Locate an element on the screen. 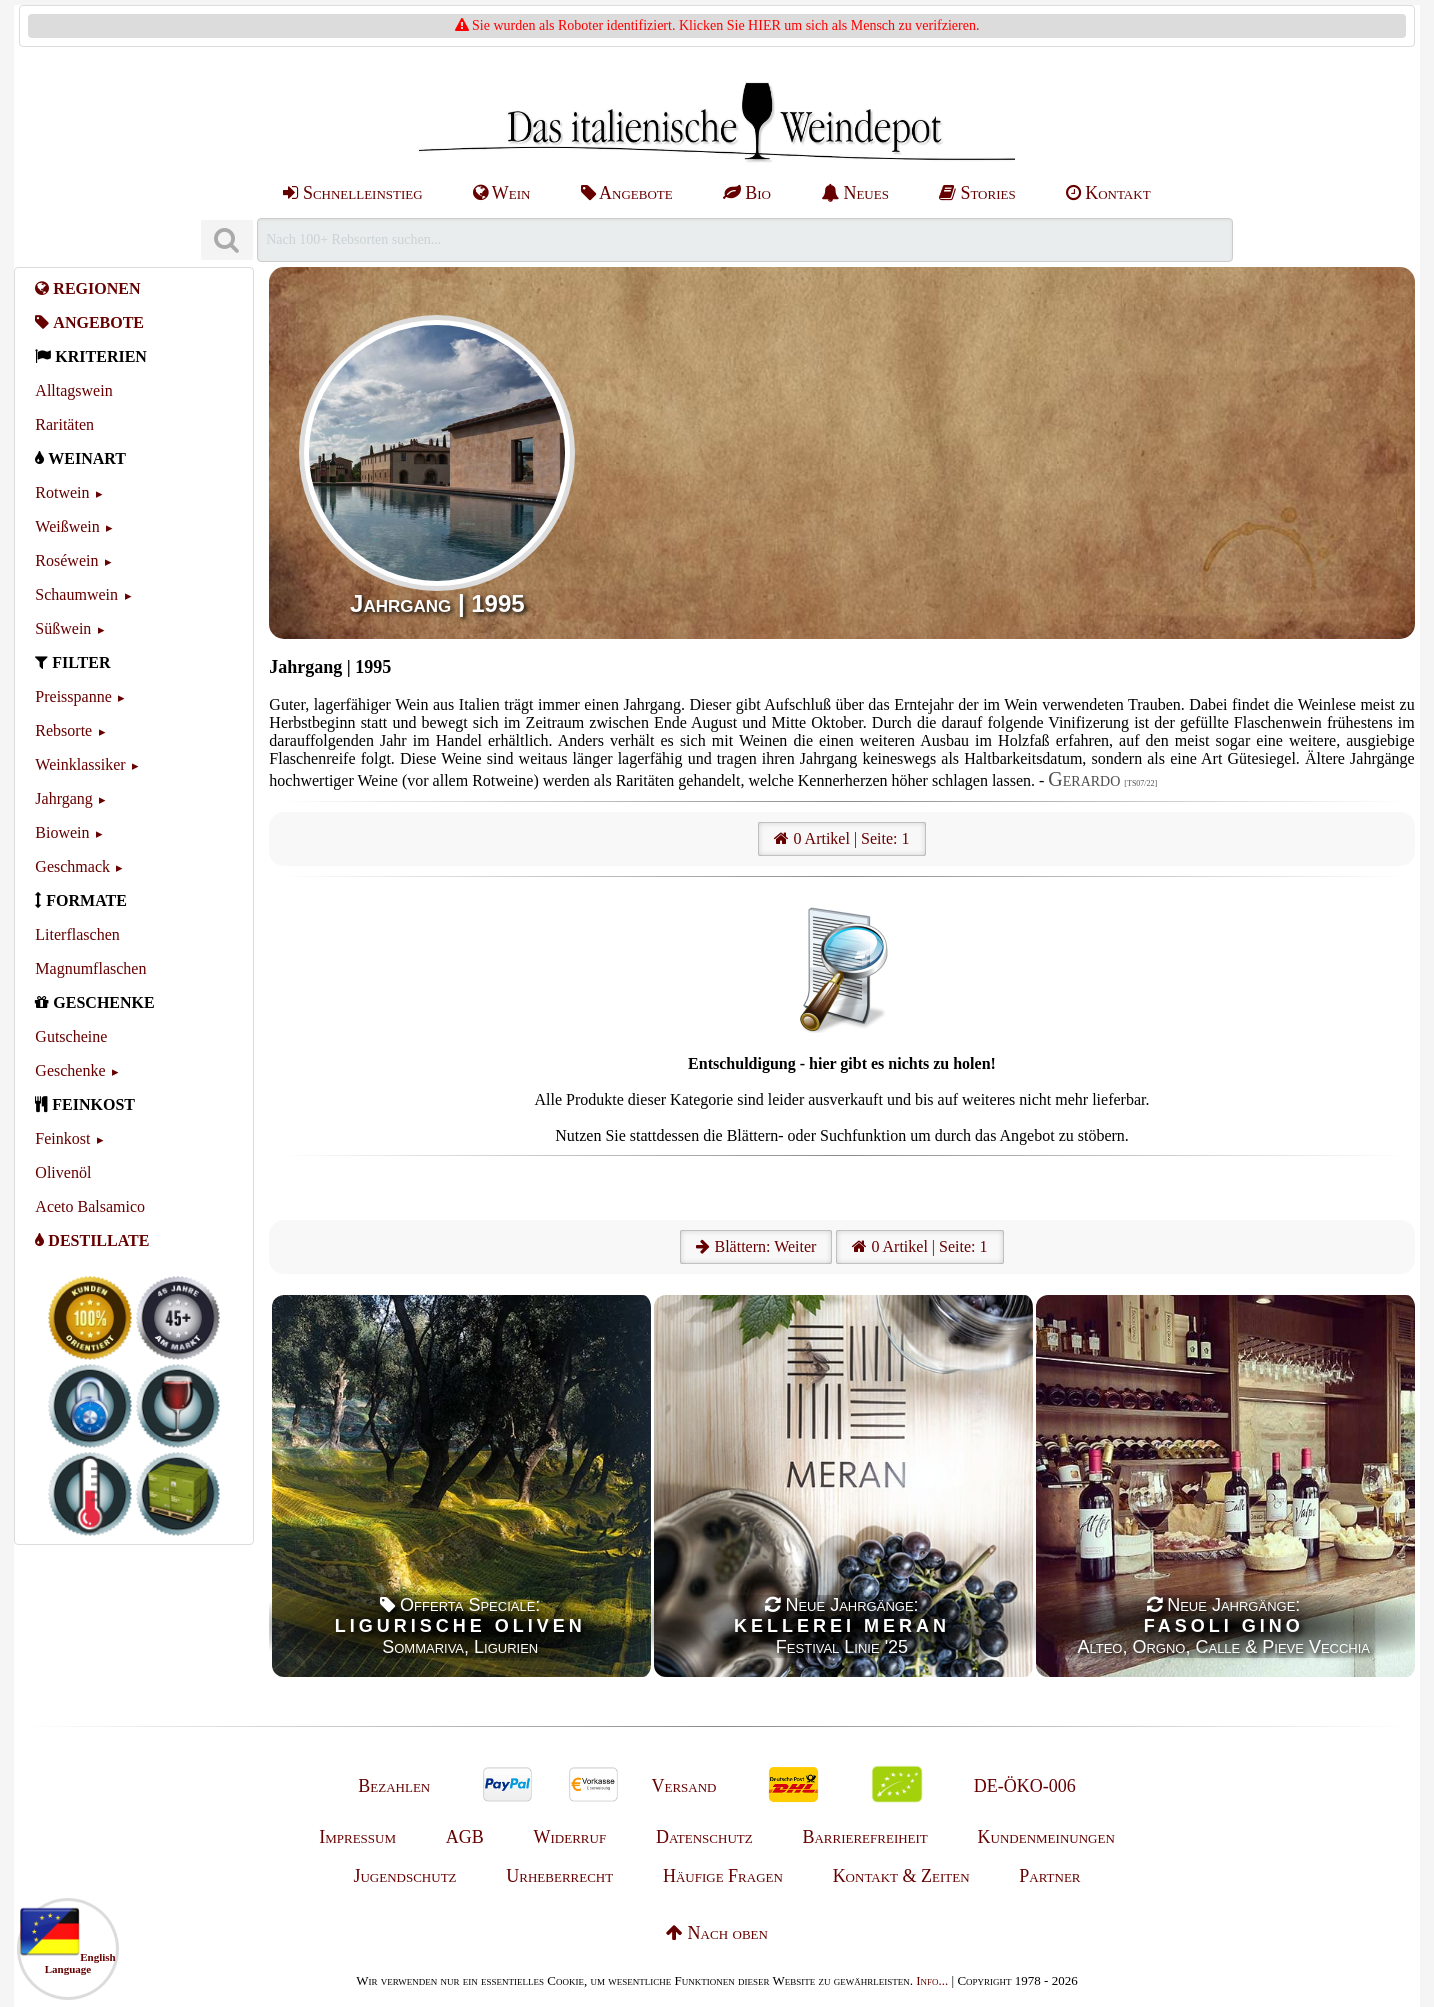  AGB is located at coordinates (465, 1837).